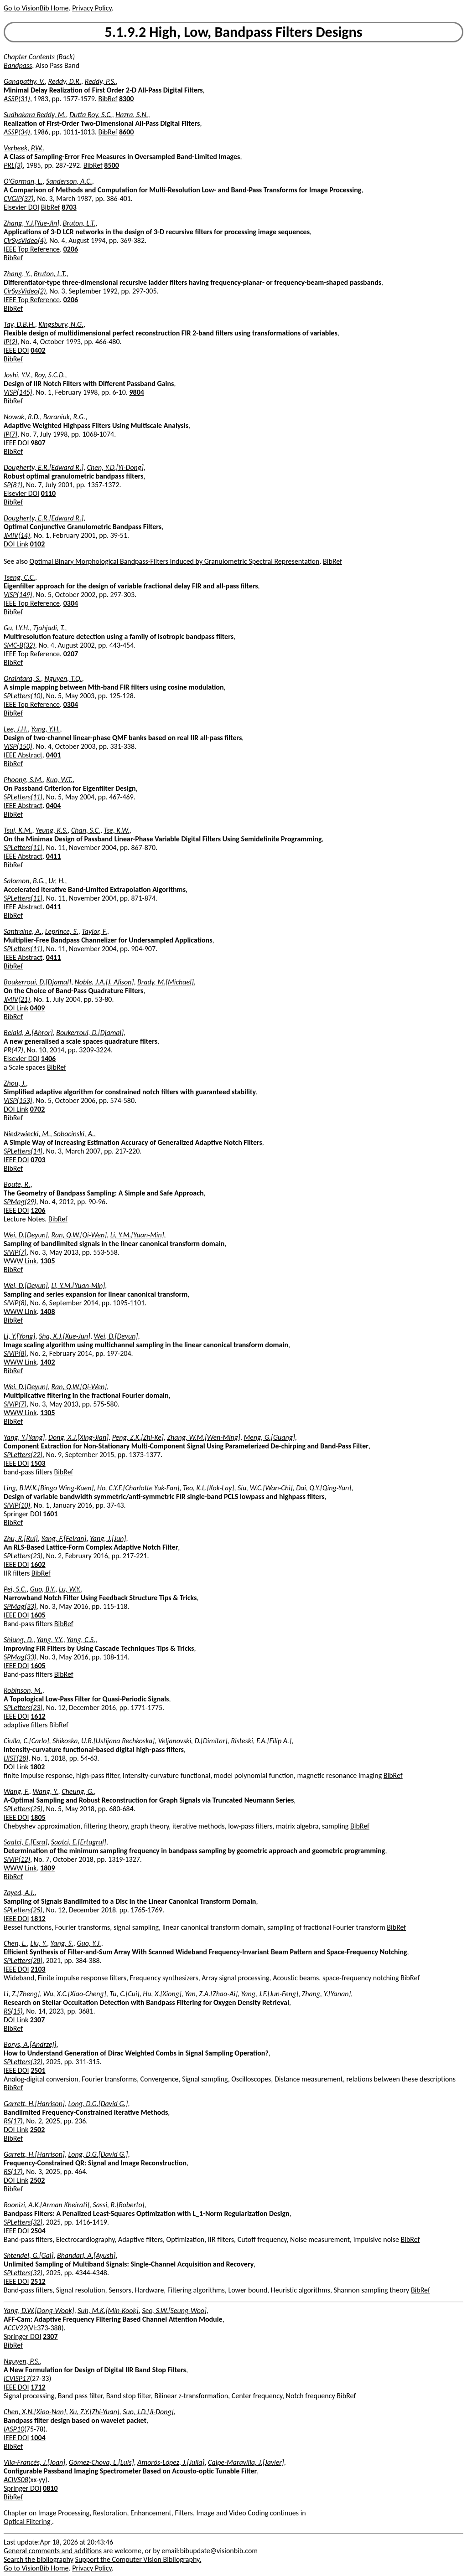  I want to click on Niedzwiecki, M., so click(27, 1133).